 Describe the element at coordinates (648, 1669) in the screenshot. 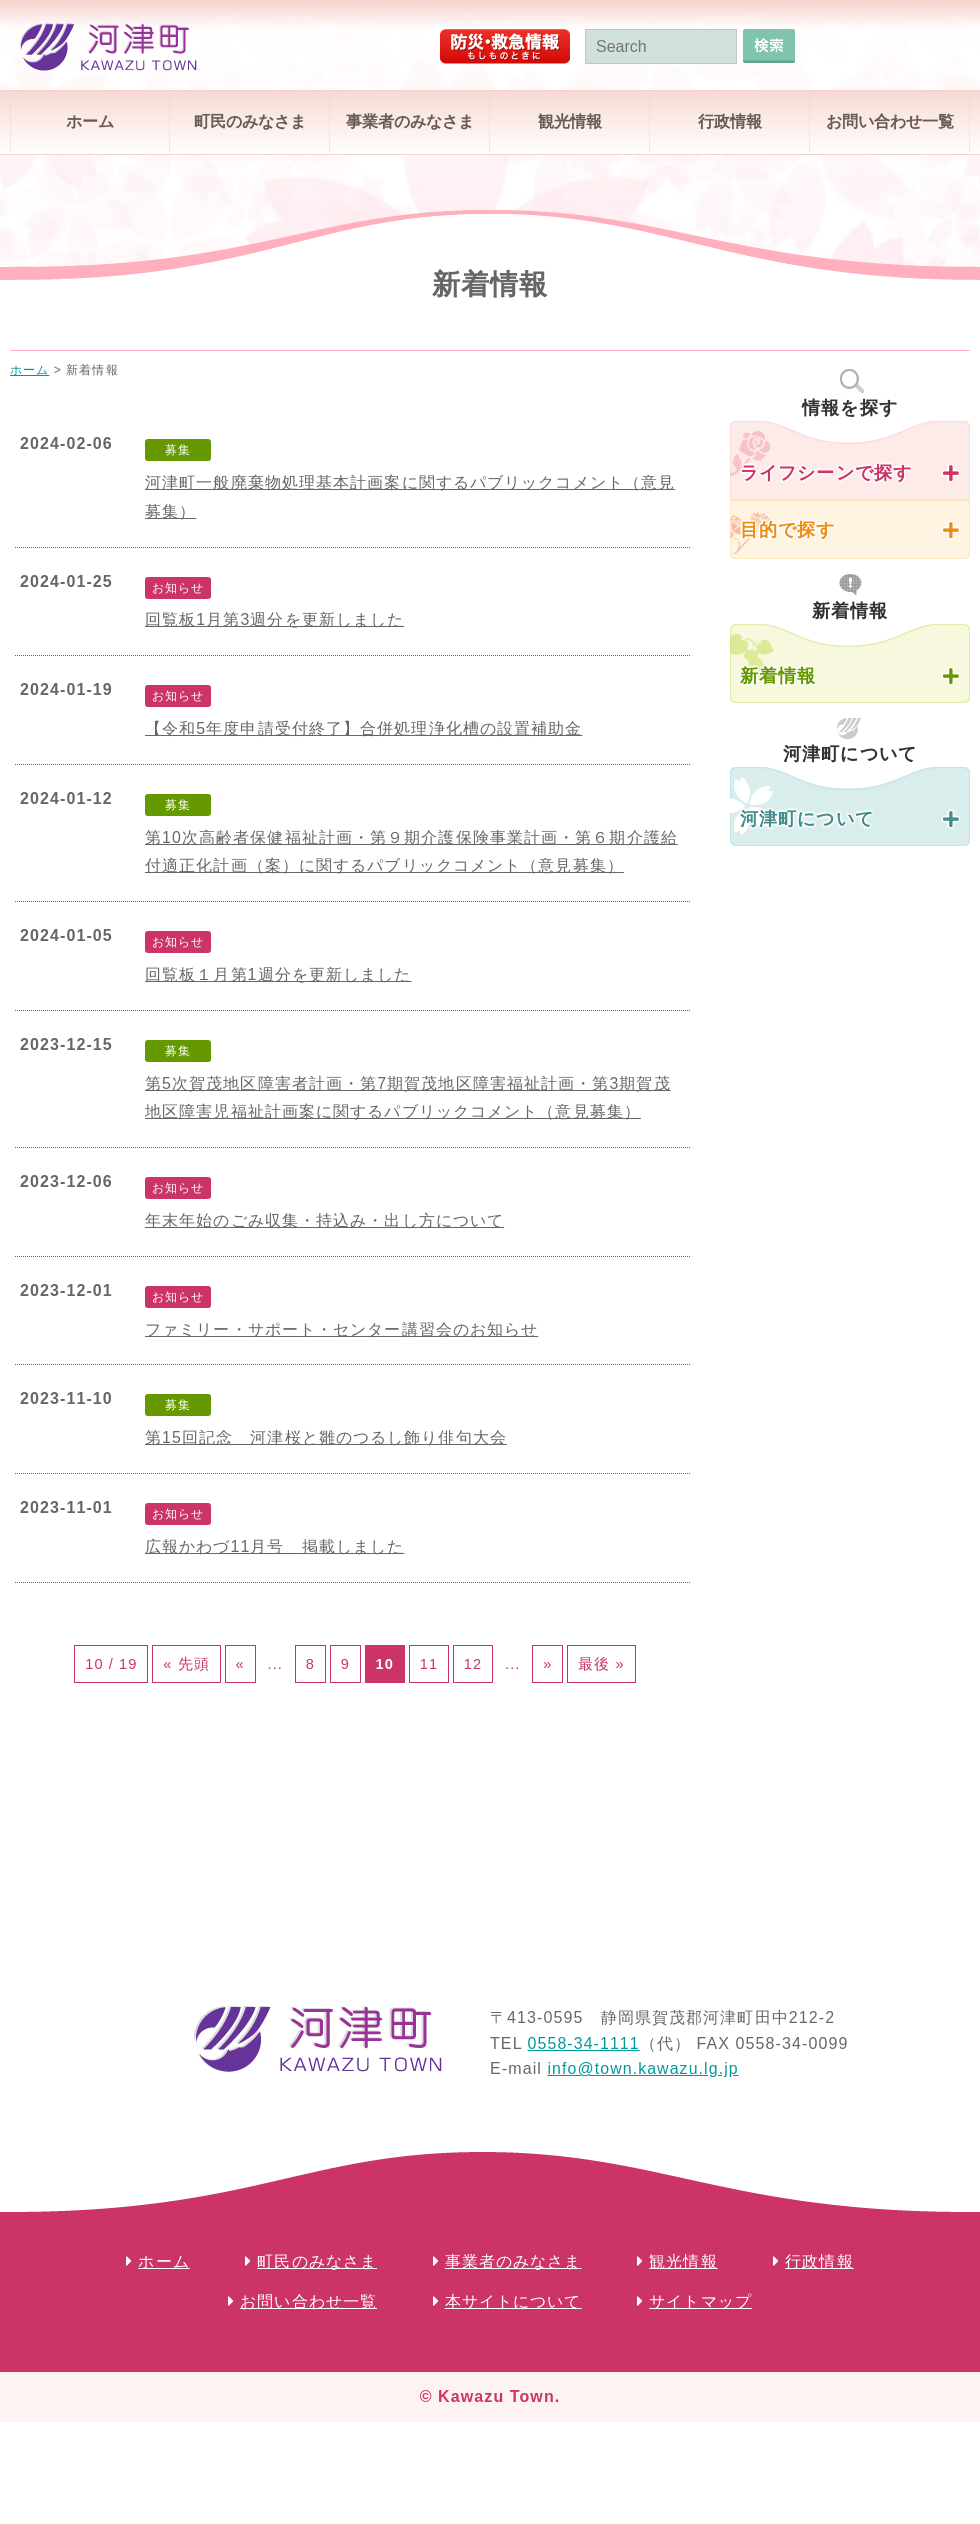

I see `» [次のページ]` at that location.